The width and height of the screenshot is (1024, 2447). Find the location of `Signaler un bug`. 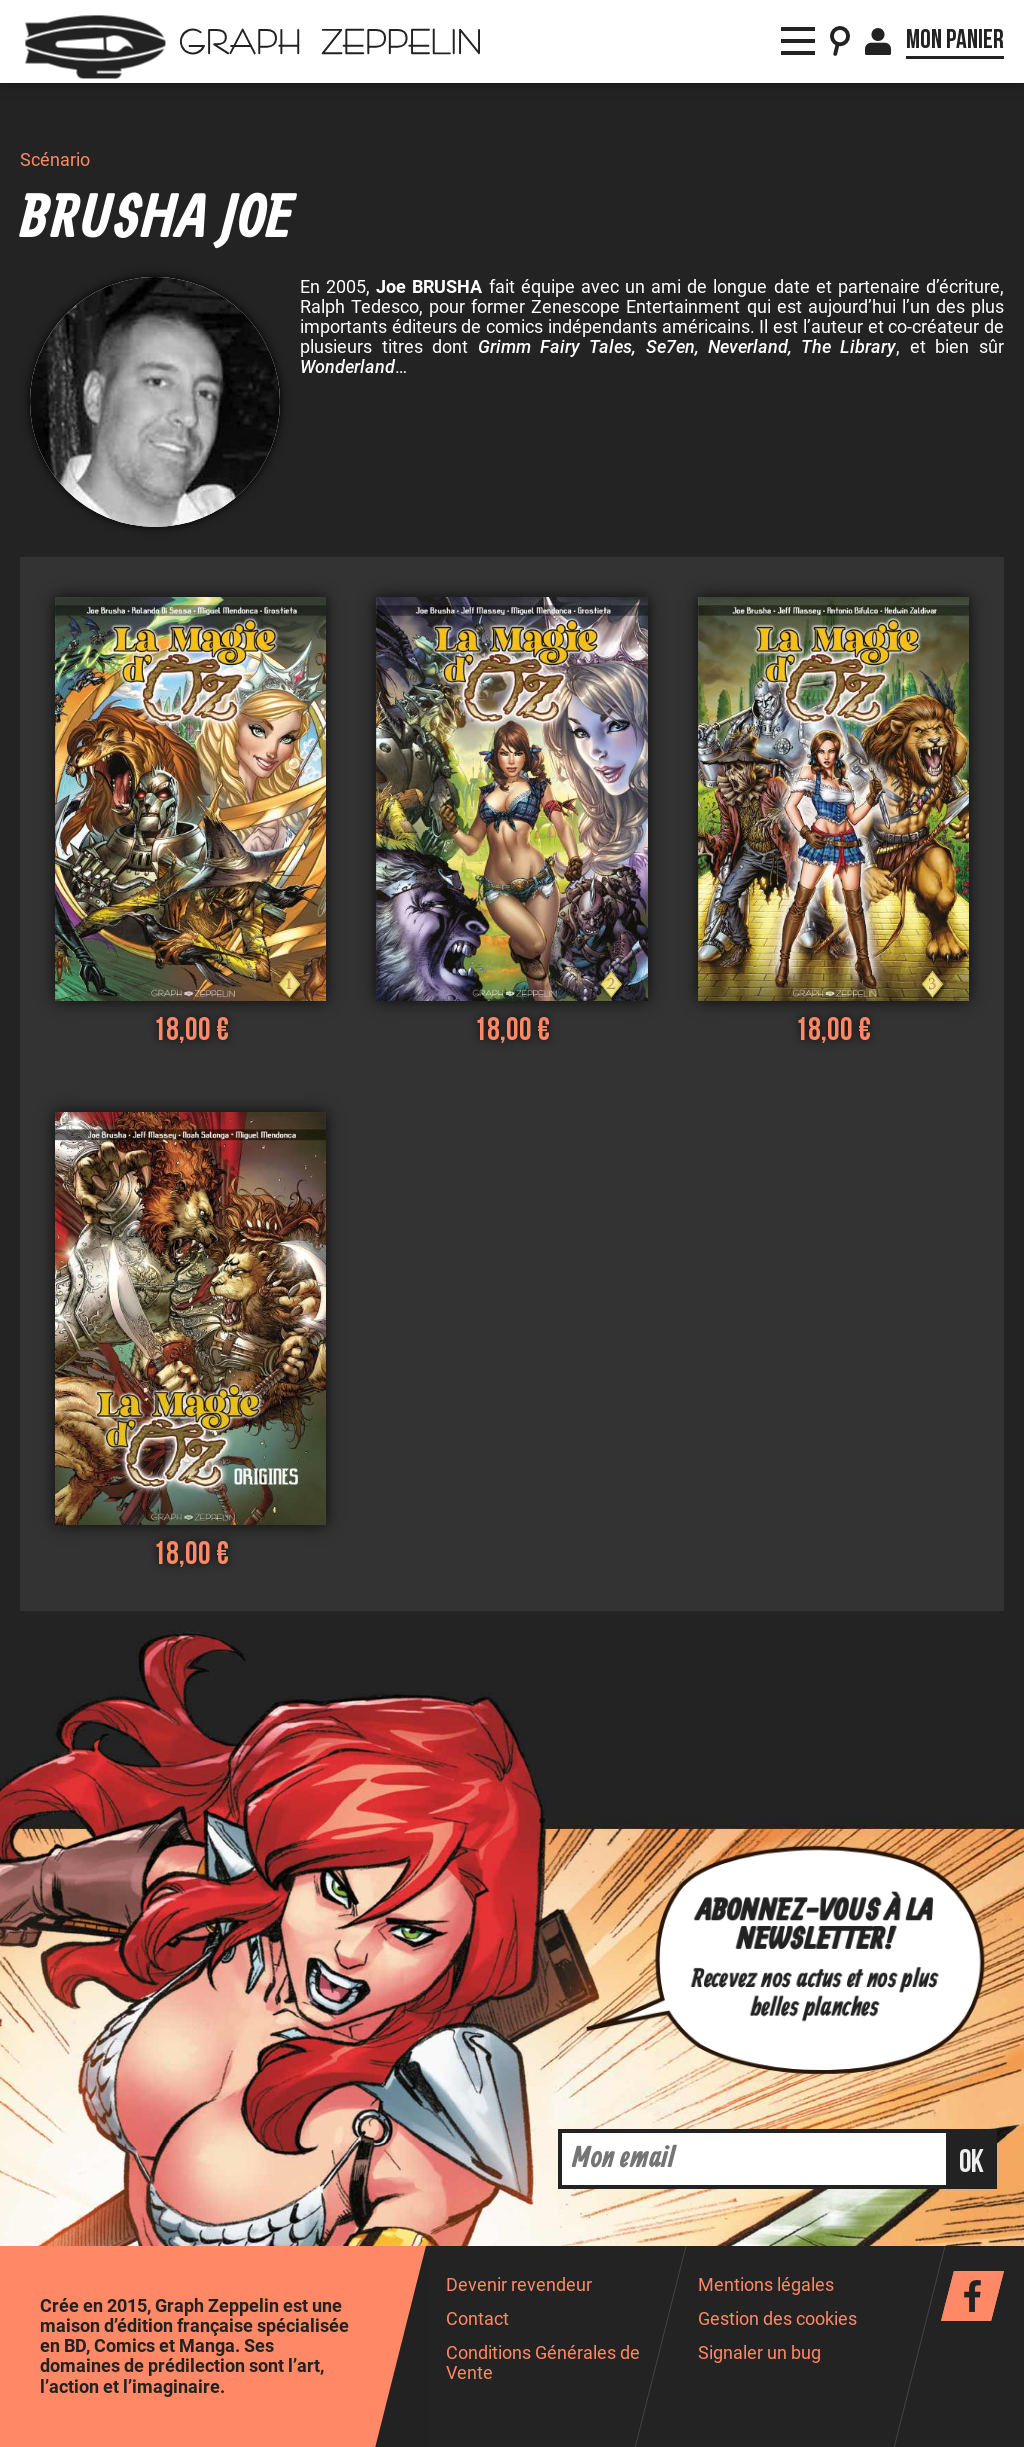

Signaler un bug is located at coordinates (759, 2353).